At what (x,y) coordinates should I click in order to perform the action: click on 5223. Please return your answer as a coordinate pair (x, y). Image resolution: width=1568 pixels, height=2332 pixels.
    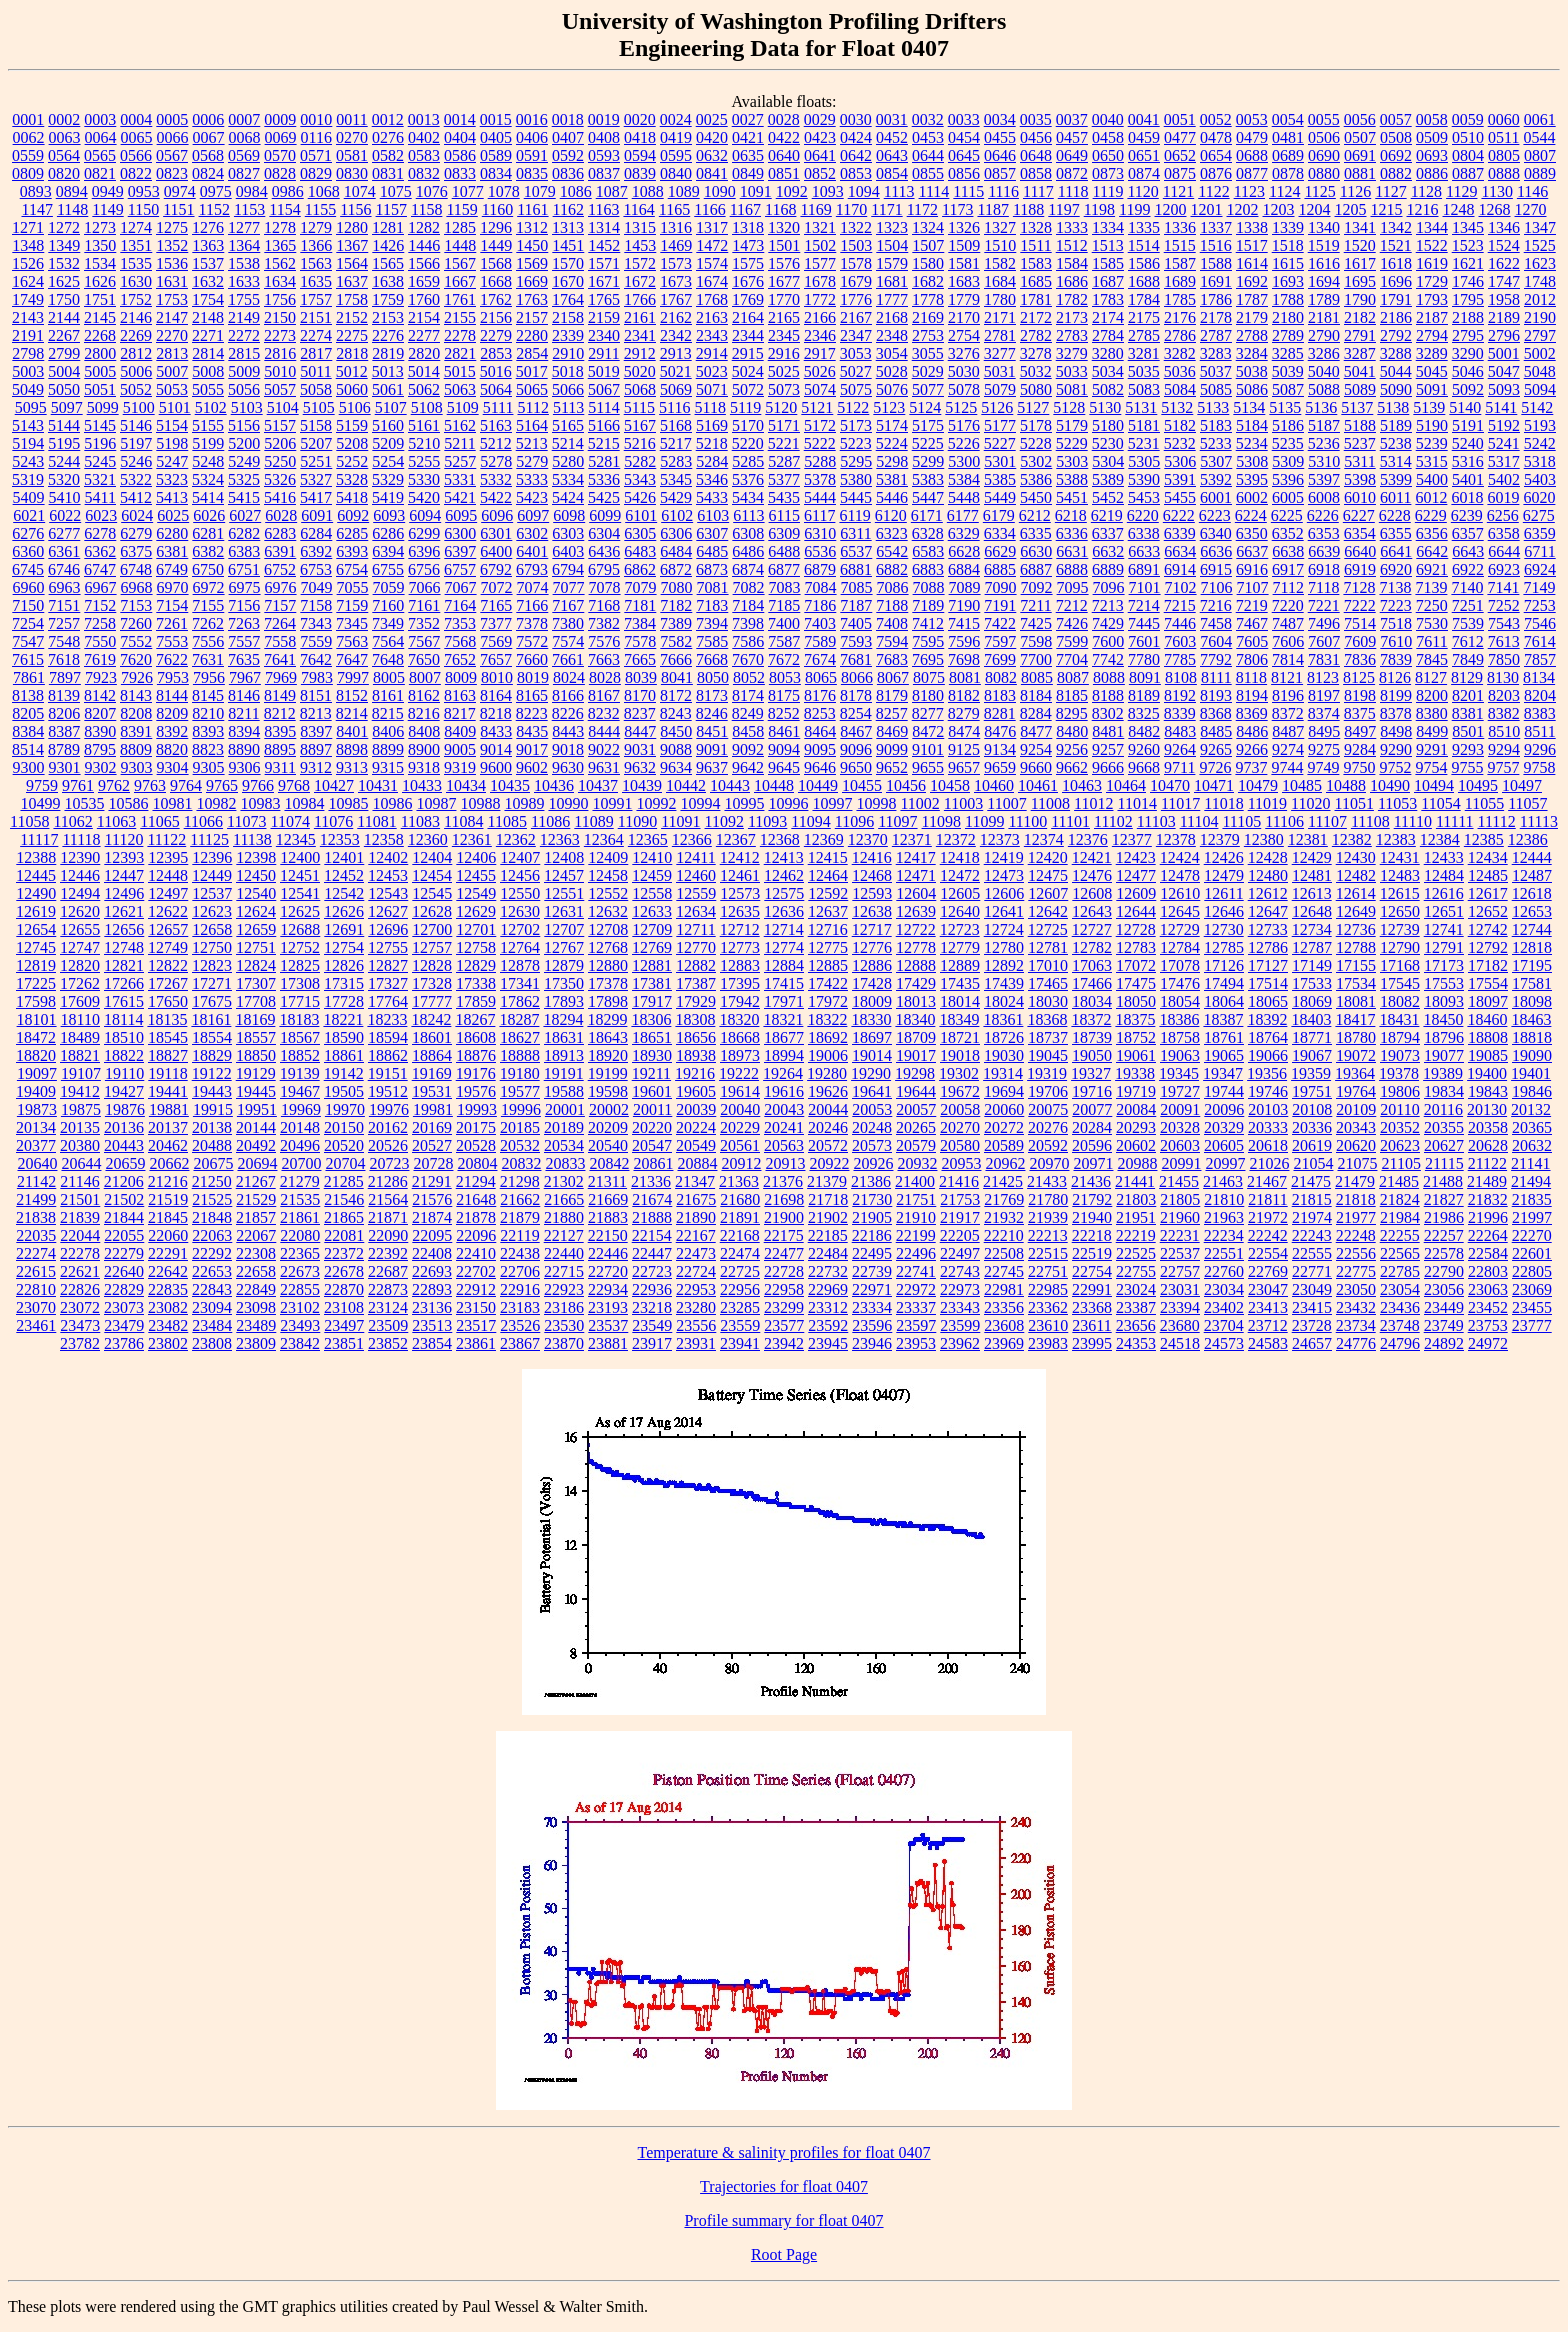
    Looking at the image, I should click on (856, 443).